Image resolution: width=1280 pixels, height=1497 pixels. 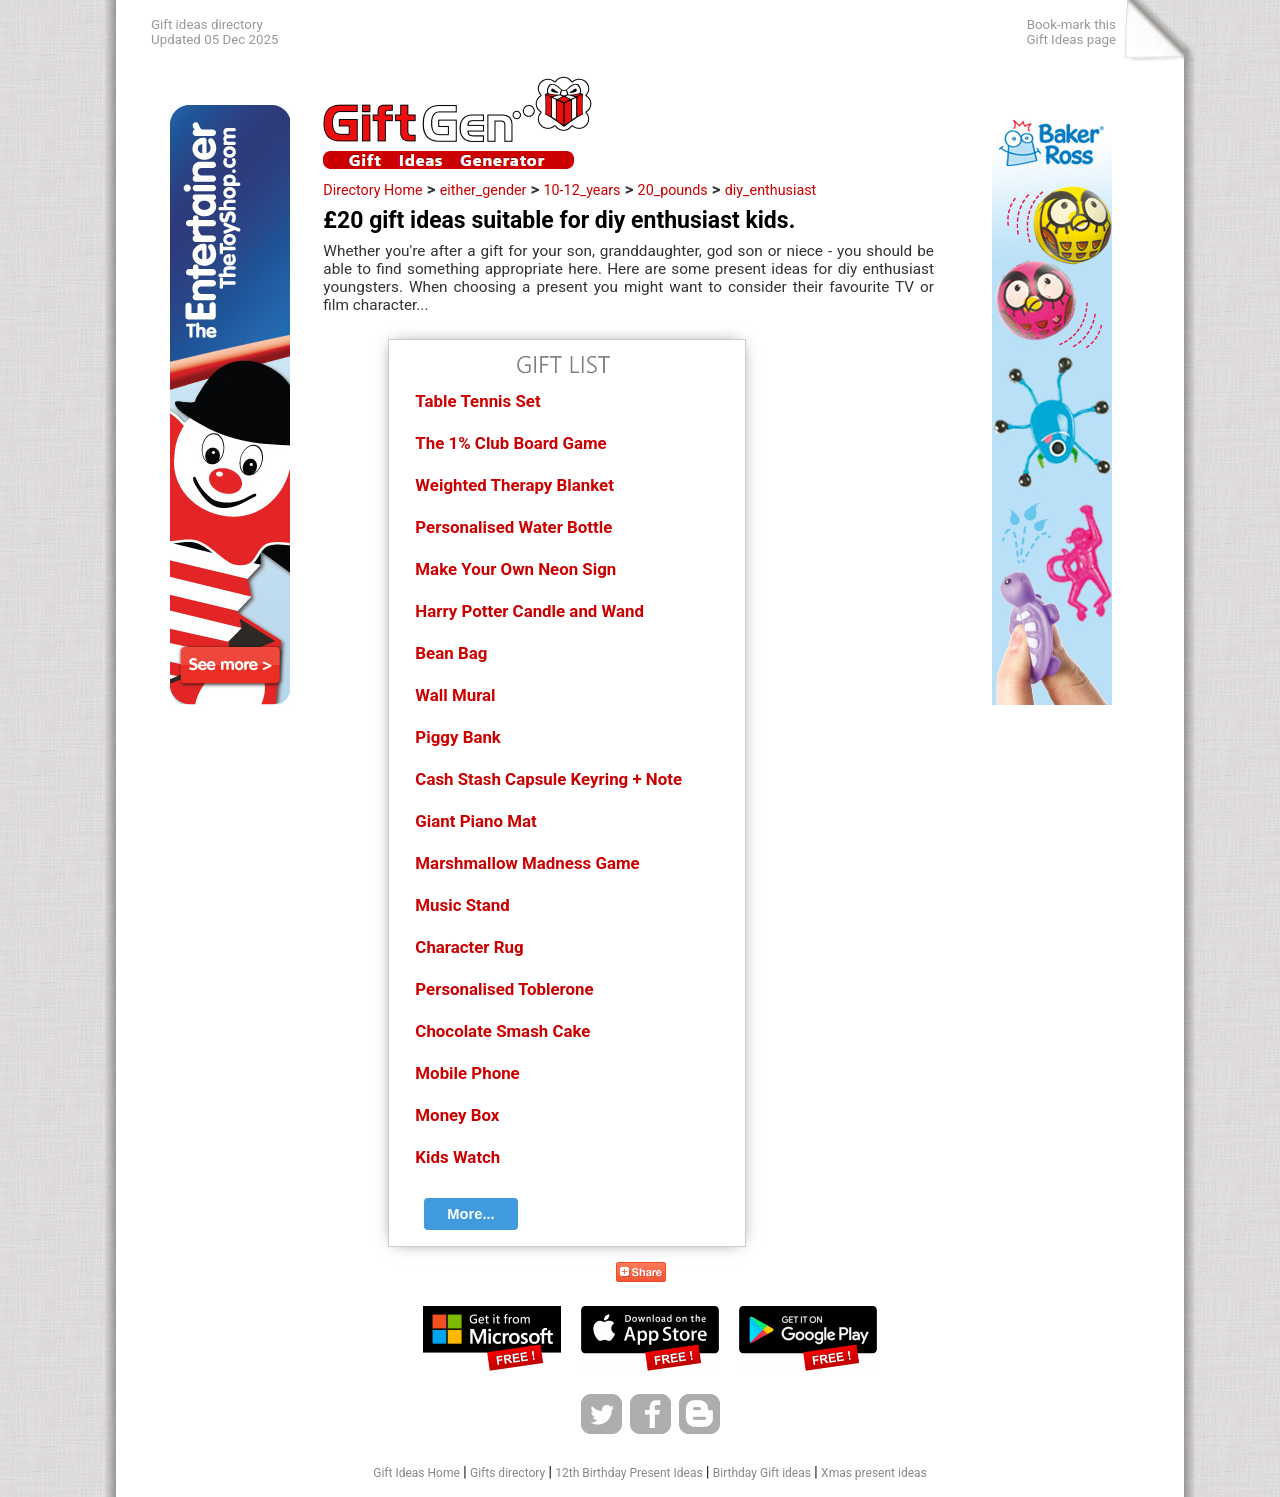 What do you see at coordinates (457, 1157) in the screenshot?
I see `Kids Watch` at bounding box center [457, 1157].